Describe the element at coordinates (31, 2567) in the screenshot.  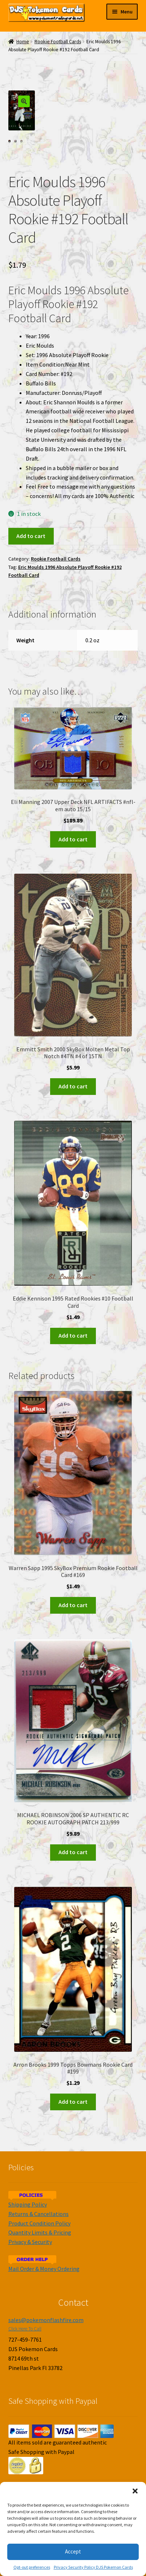
I see `Opt-out preferences` at that location.